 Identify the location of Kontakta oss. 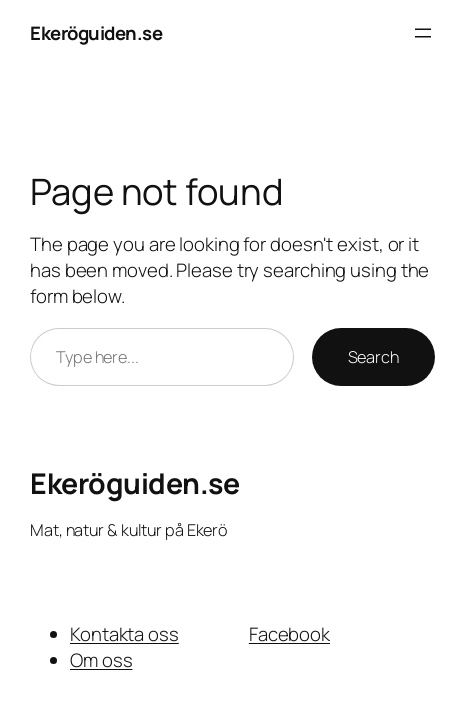
(124, 634).